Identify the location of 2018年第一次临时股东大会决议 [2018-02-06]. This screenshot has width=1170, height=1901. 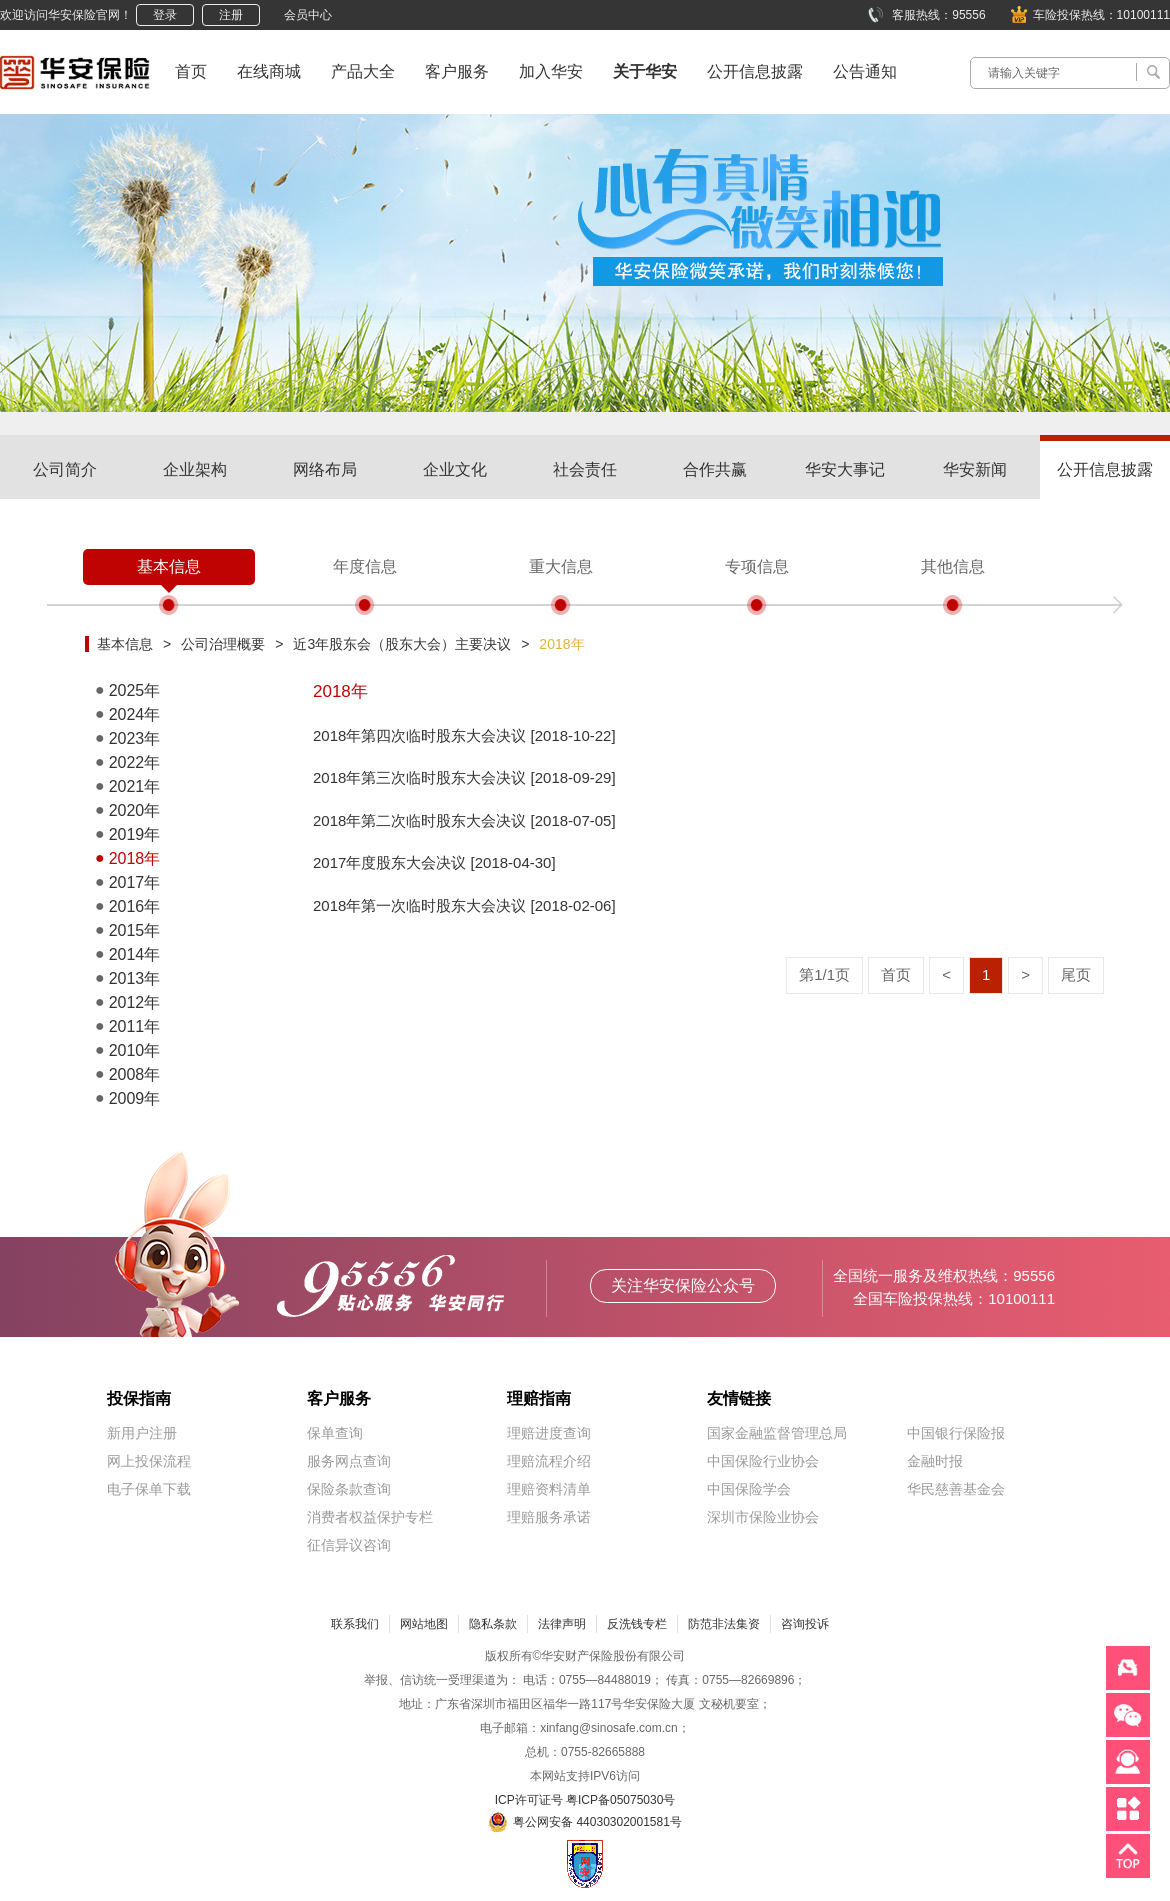
(464, 905).